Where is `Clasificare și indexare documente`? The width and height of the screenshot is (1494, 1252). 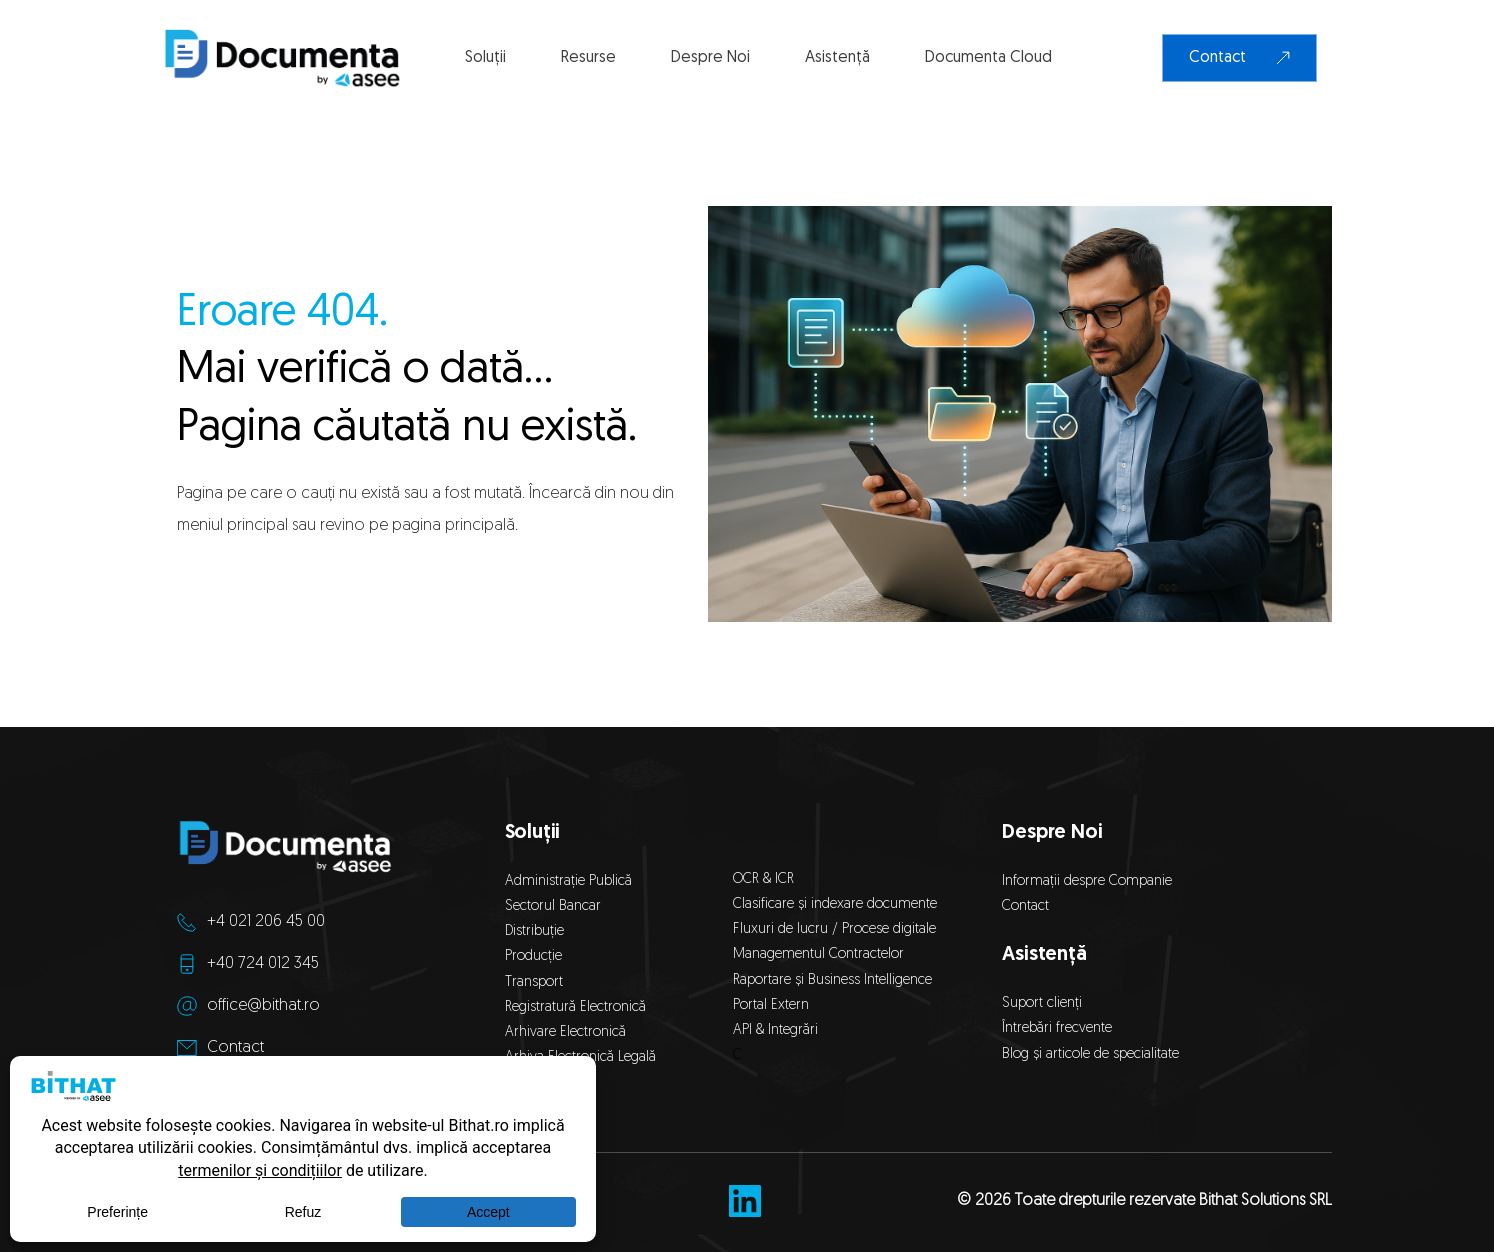 Clasificare și indexare documente is located at coordinates (835, 904).